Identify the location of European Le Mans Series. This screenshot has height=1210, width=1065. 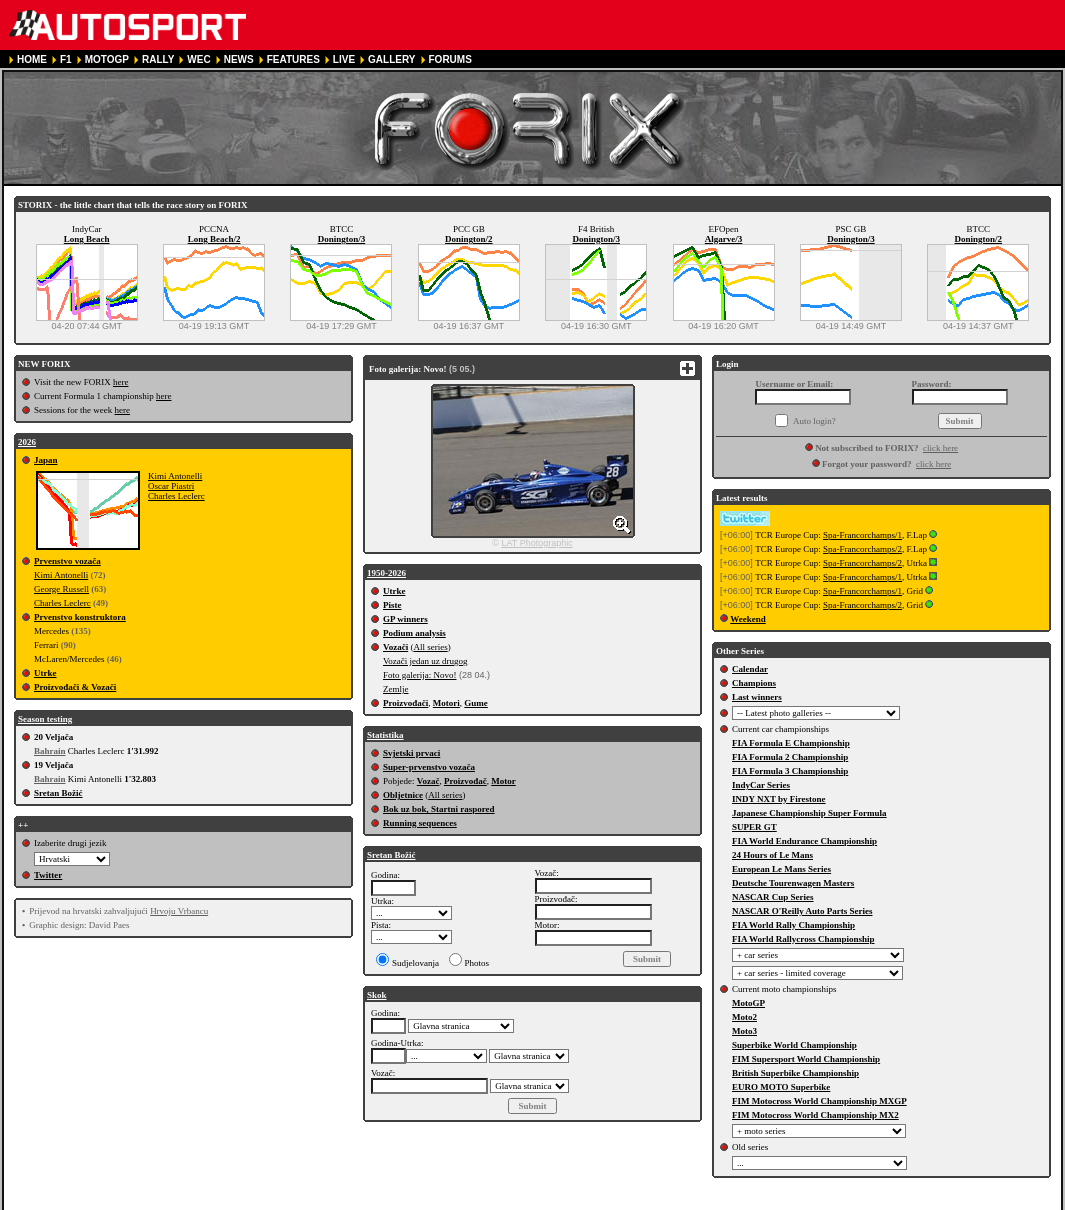
(781, 869).